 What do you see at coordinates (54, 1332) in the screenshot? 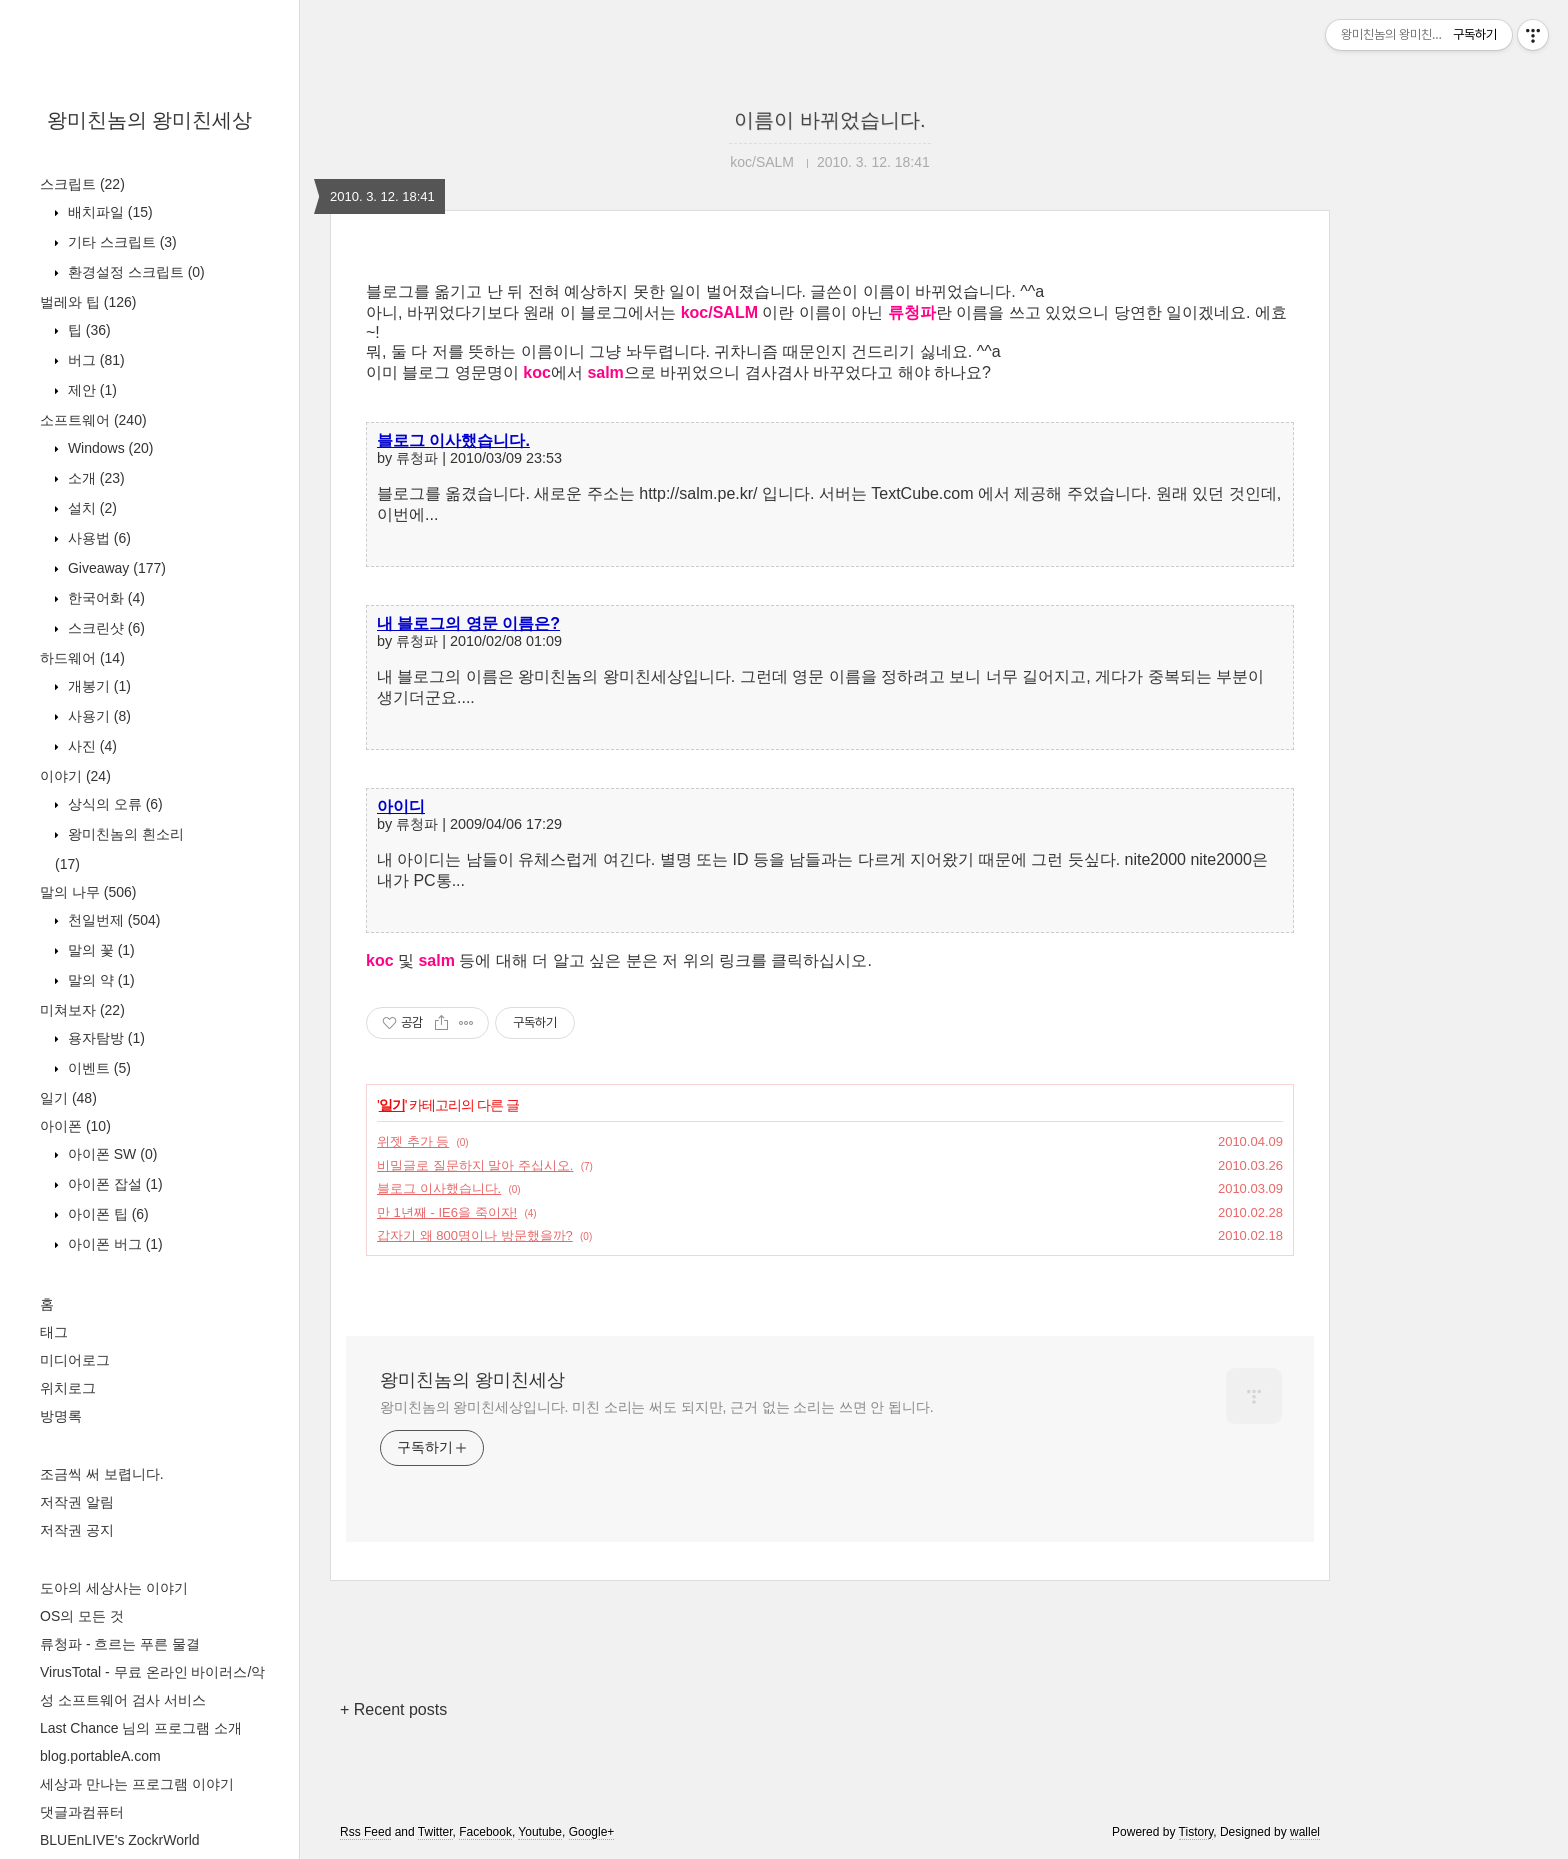
I see `태그` at bounding box center [54, 1332].